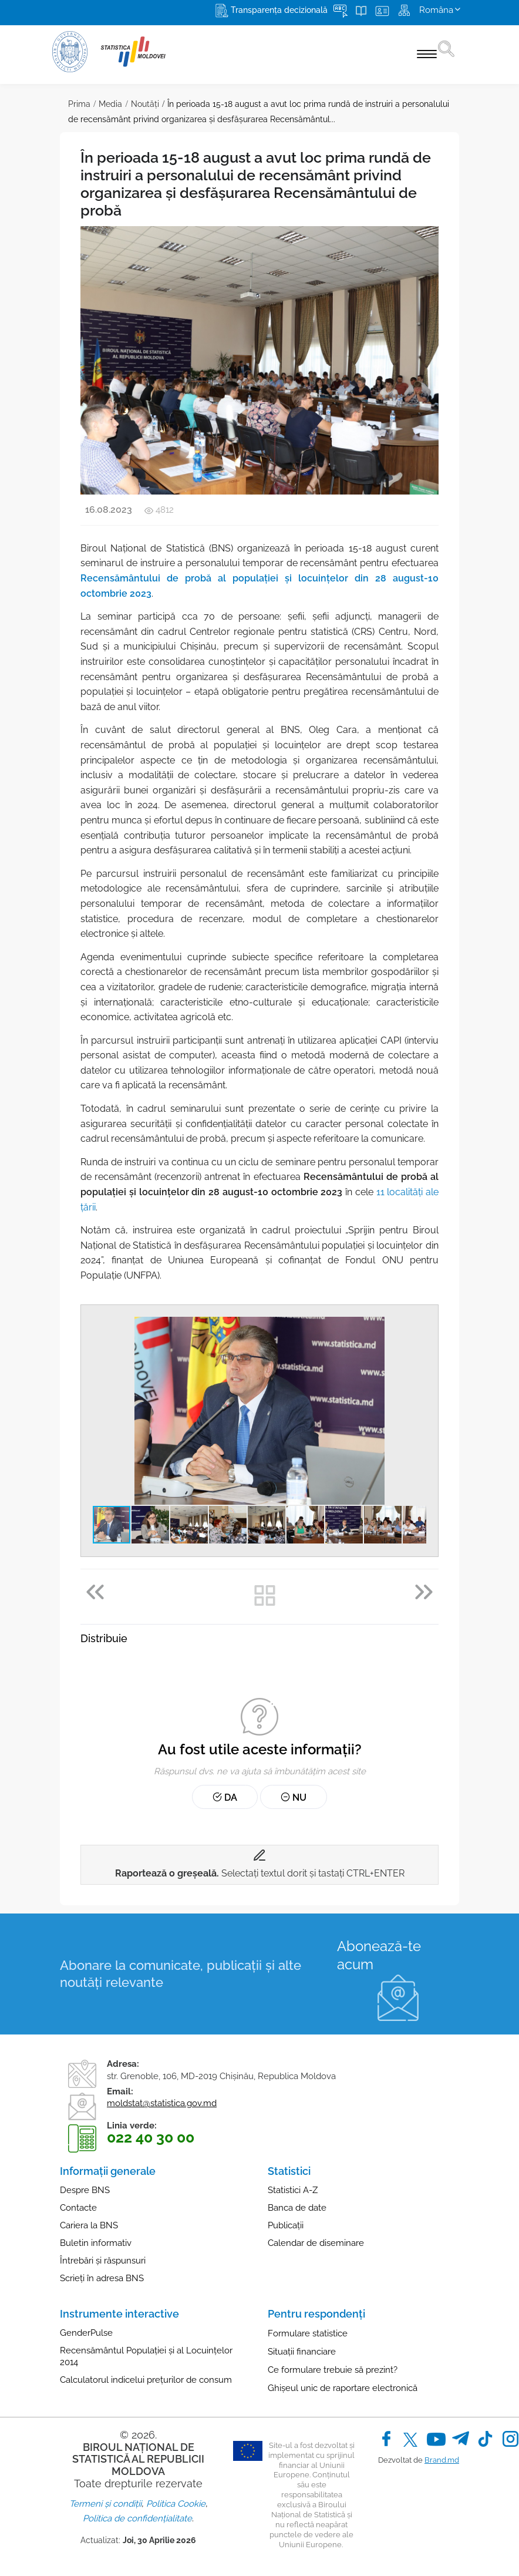  Describe the element at coordinates (302, 2351) in the screenshot. I see `Situații financiare` at that location.